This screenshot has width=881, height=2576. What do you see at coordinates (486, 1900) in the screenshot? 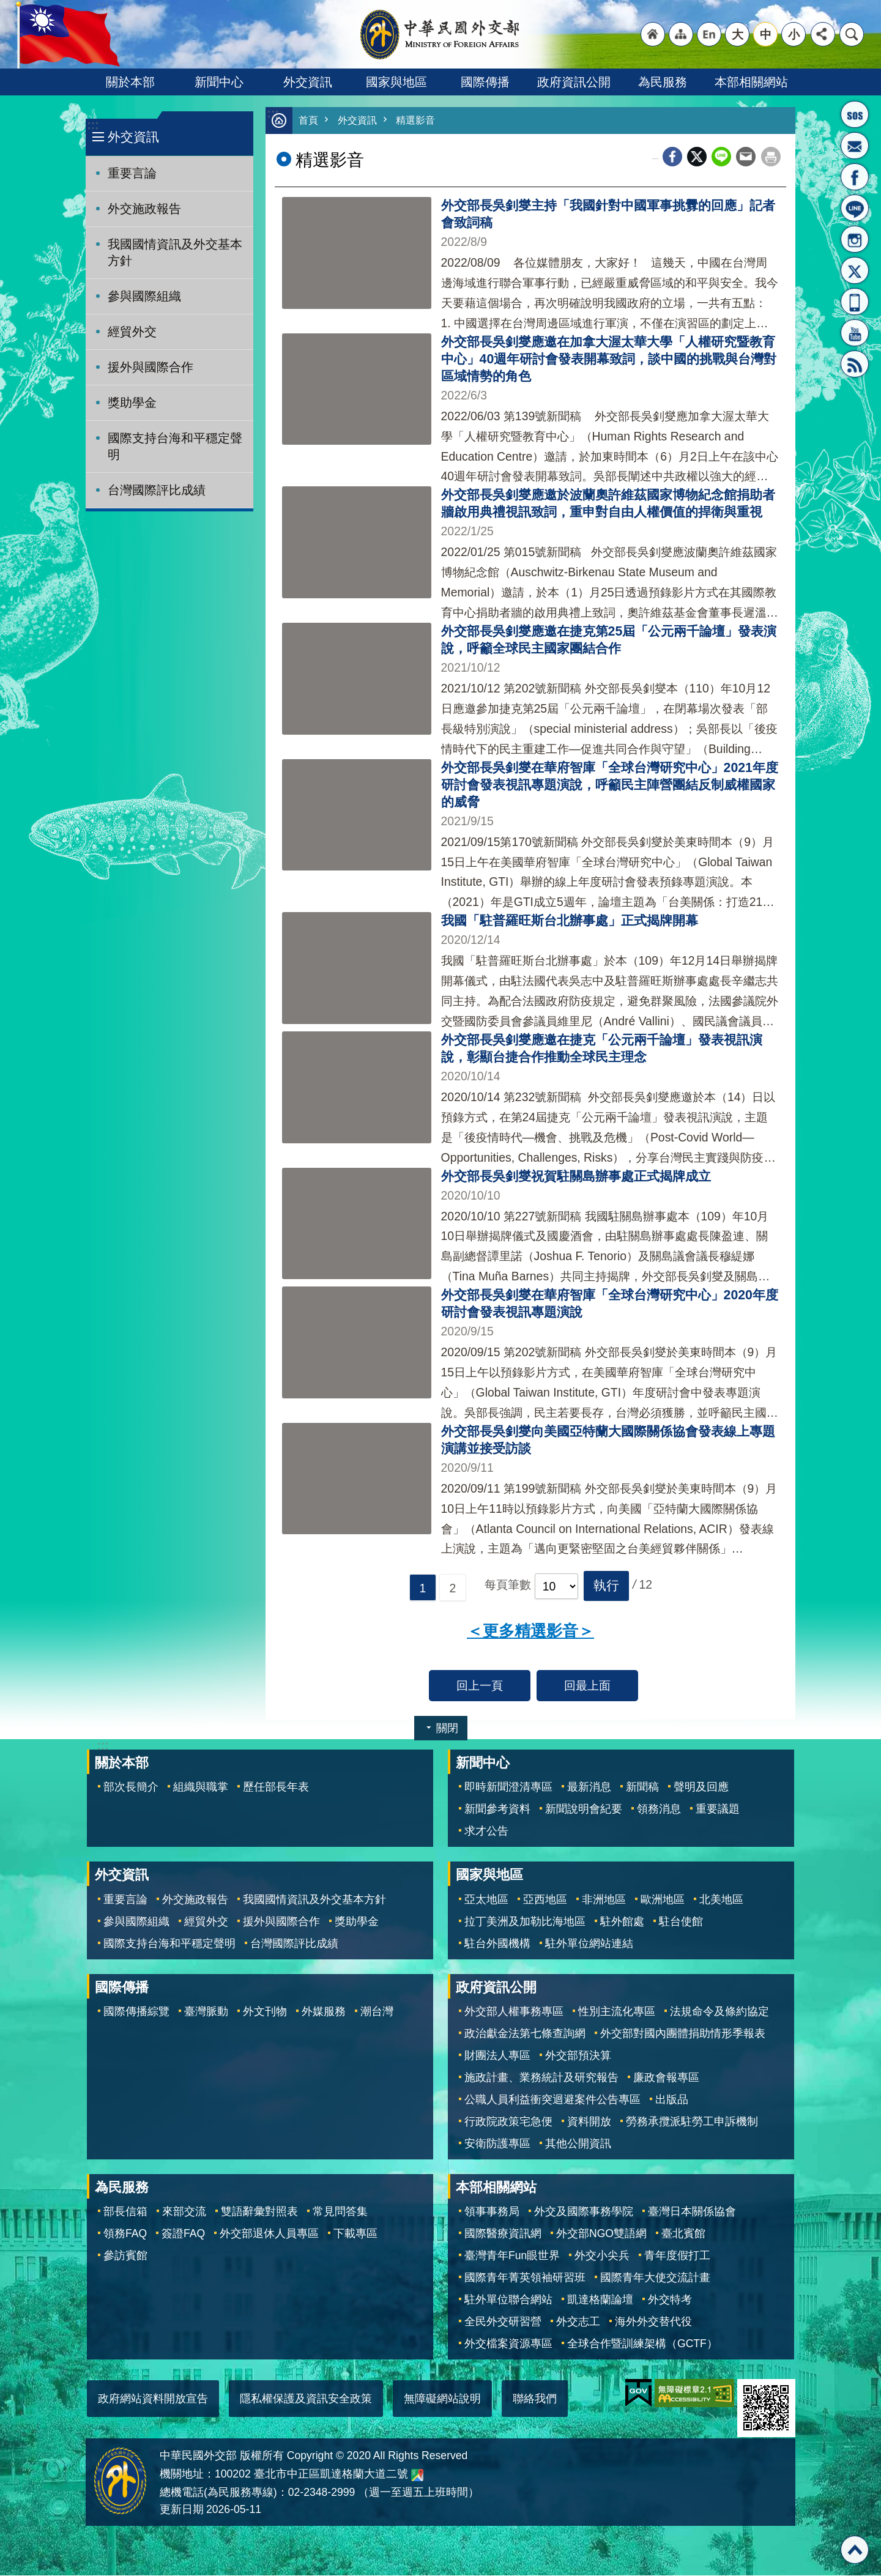
I see `亞太地區` at bounding box center [486, 1900].